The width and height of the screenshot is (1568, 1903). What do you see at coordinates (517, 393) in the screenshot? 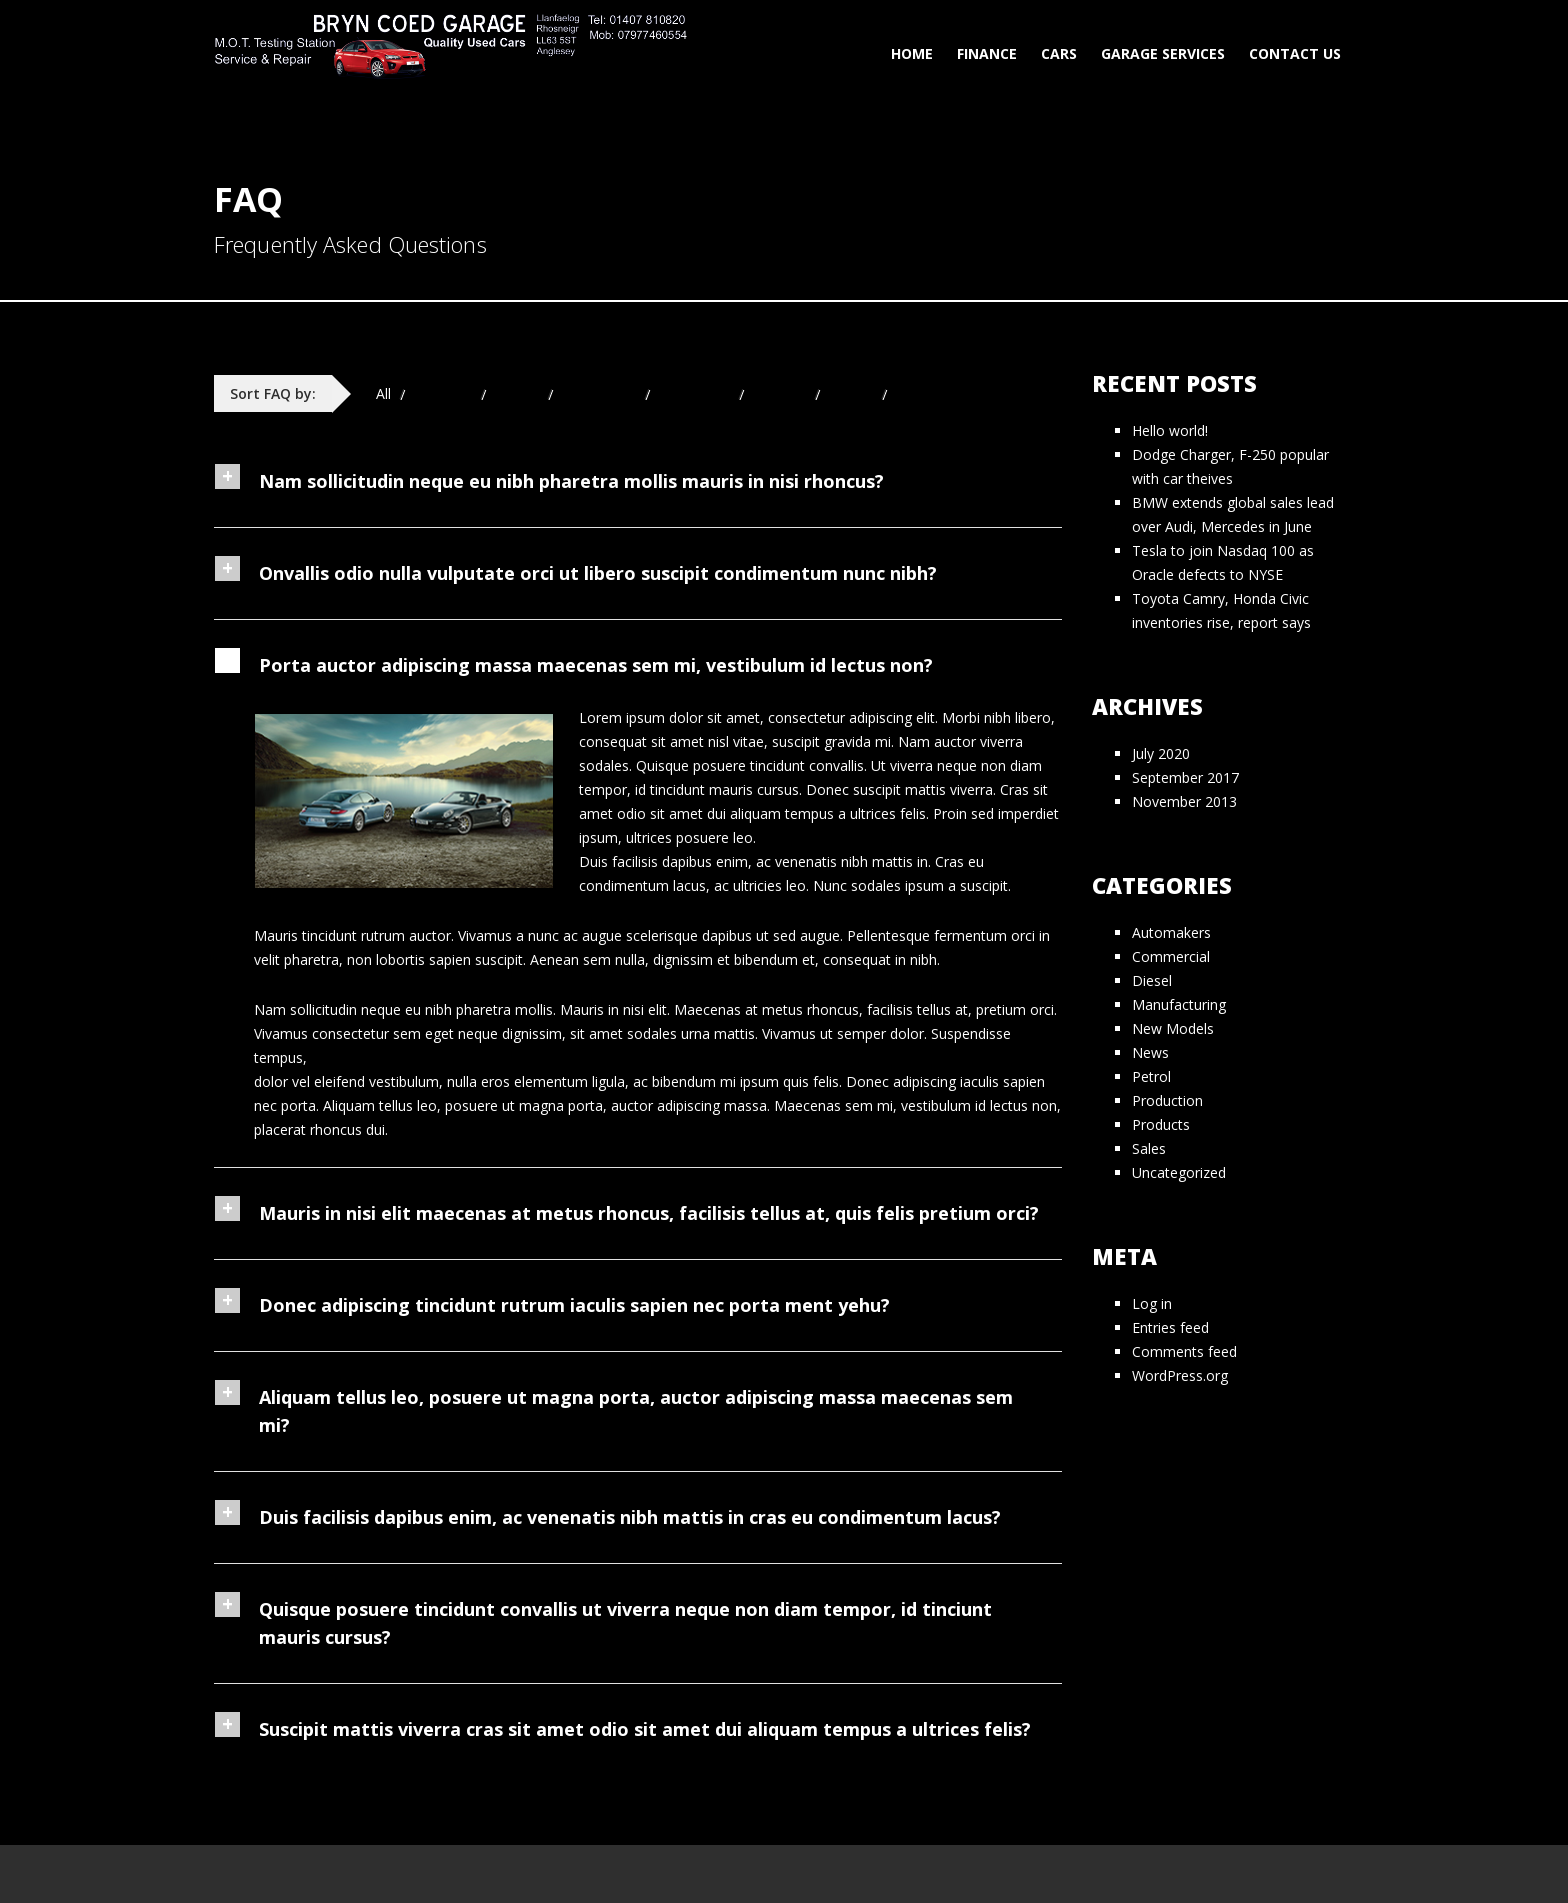
I see `Engine` at bounding box center [517, 393].